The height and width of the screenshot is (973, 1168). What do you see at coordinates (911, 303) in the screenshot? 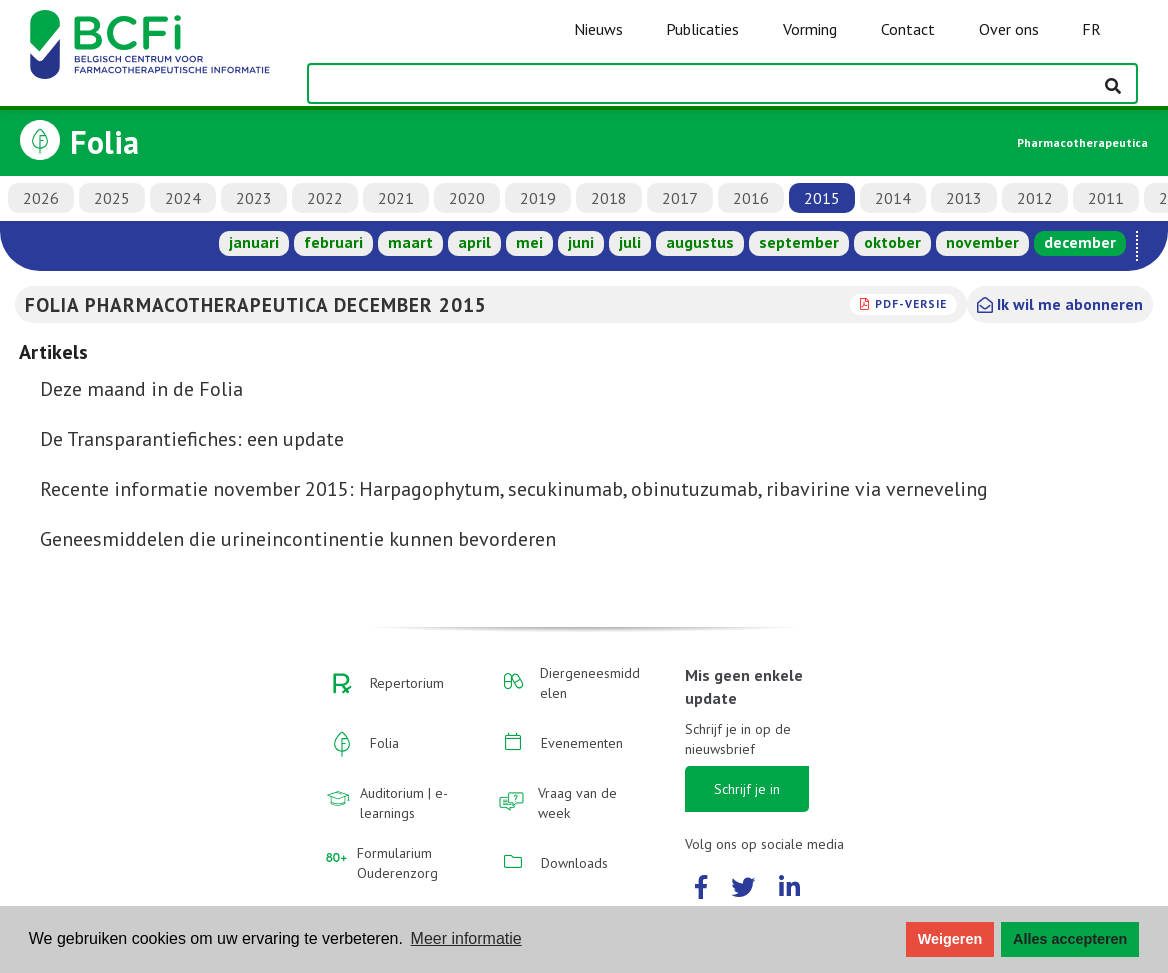
I see `PDF-versie` at bounding box center [911, 303].